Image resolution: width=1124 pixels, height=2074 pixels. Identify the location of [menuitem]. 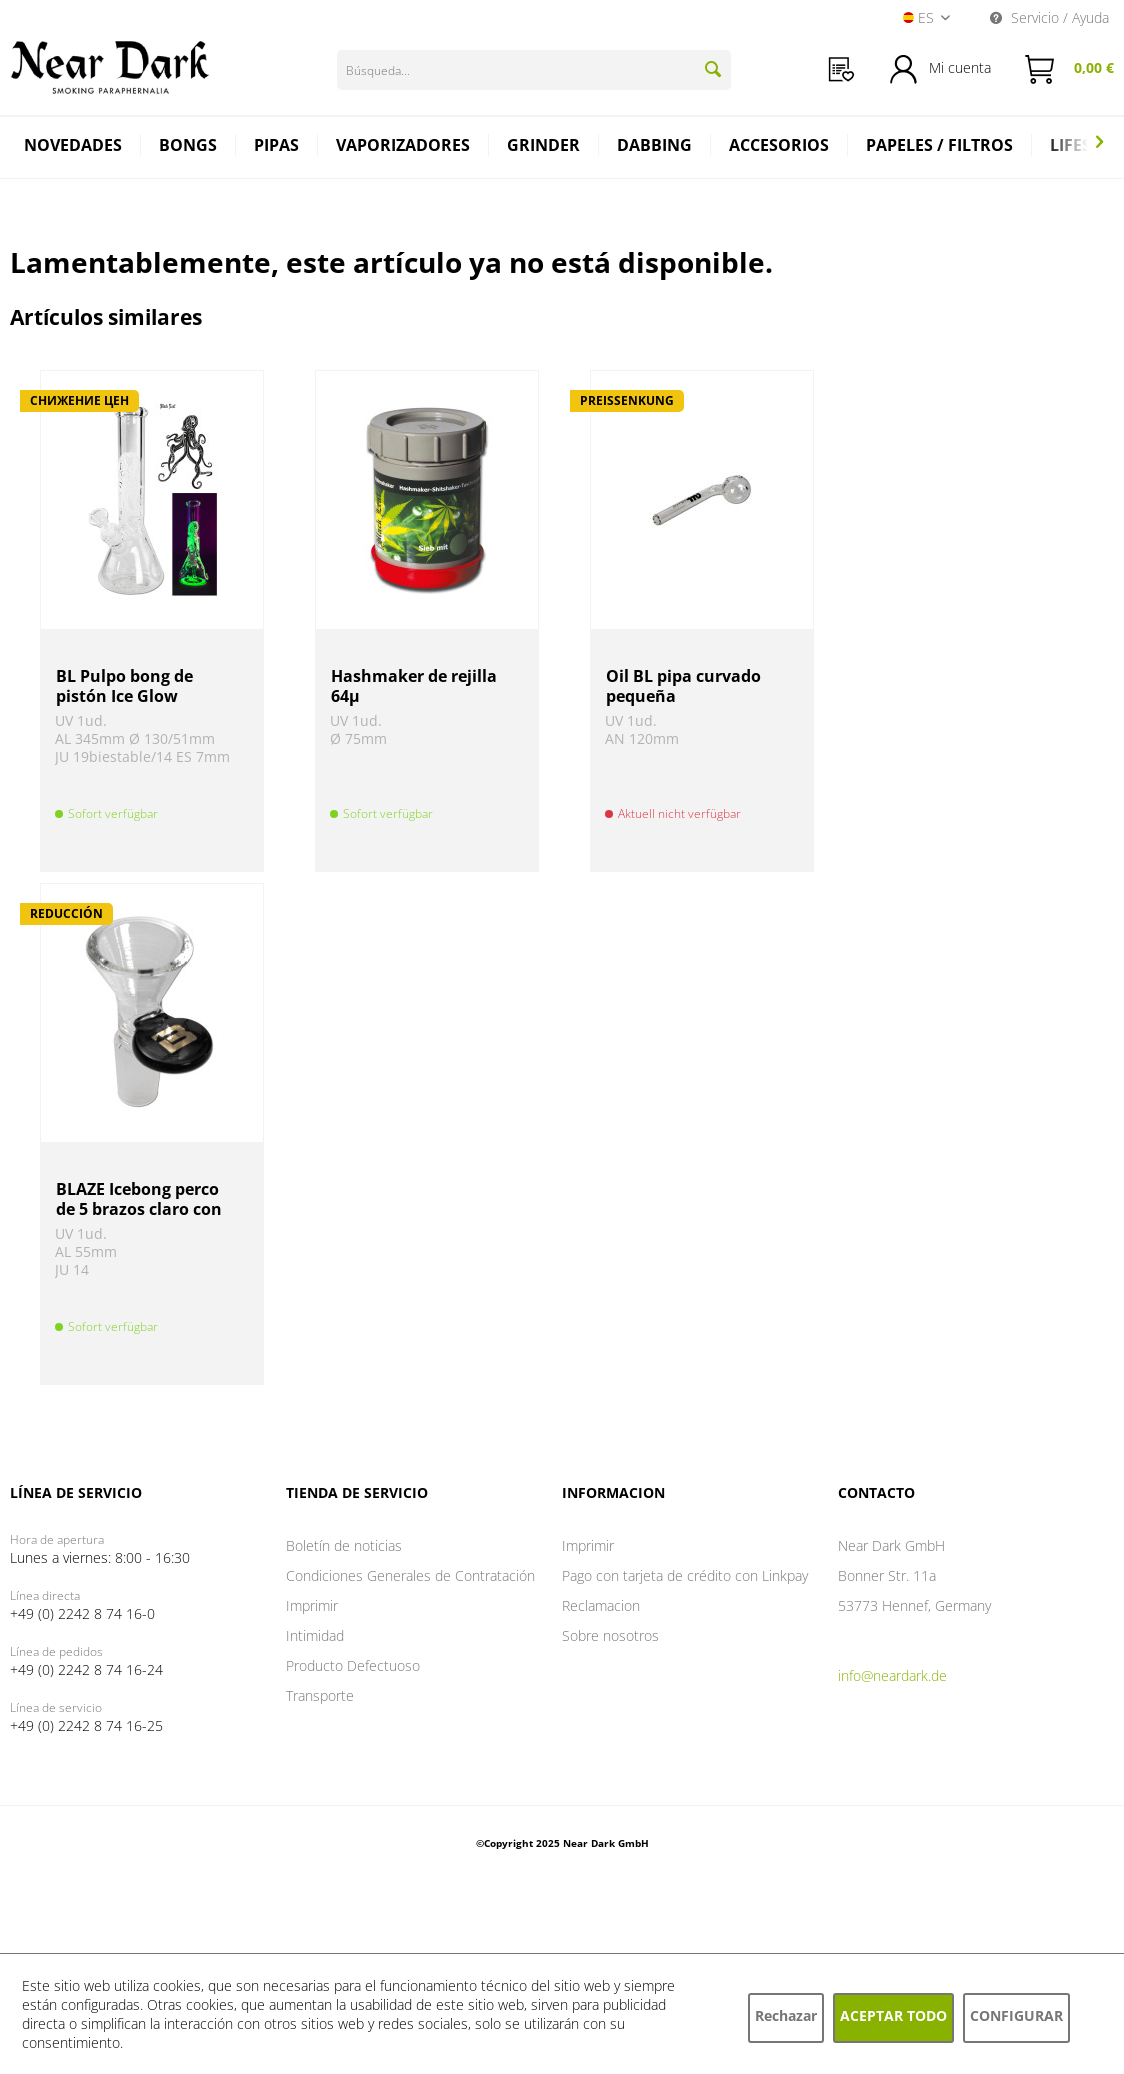
(841, 69).